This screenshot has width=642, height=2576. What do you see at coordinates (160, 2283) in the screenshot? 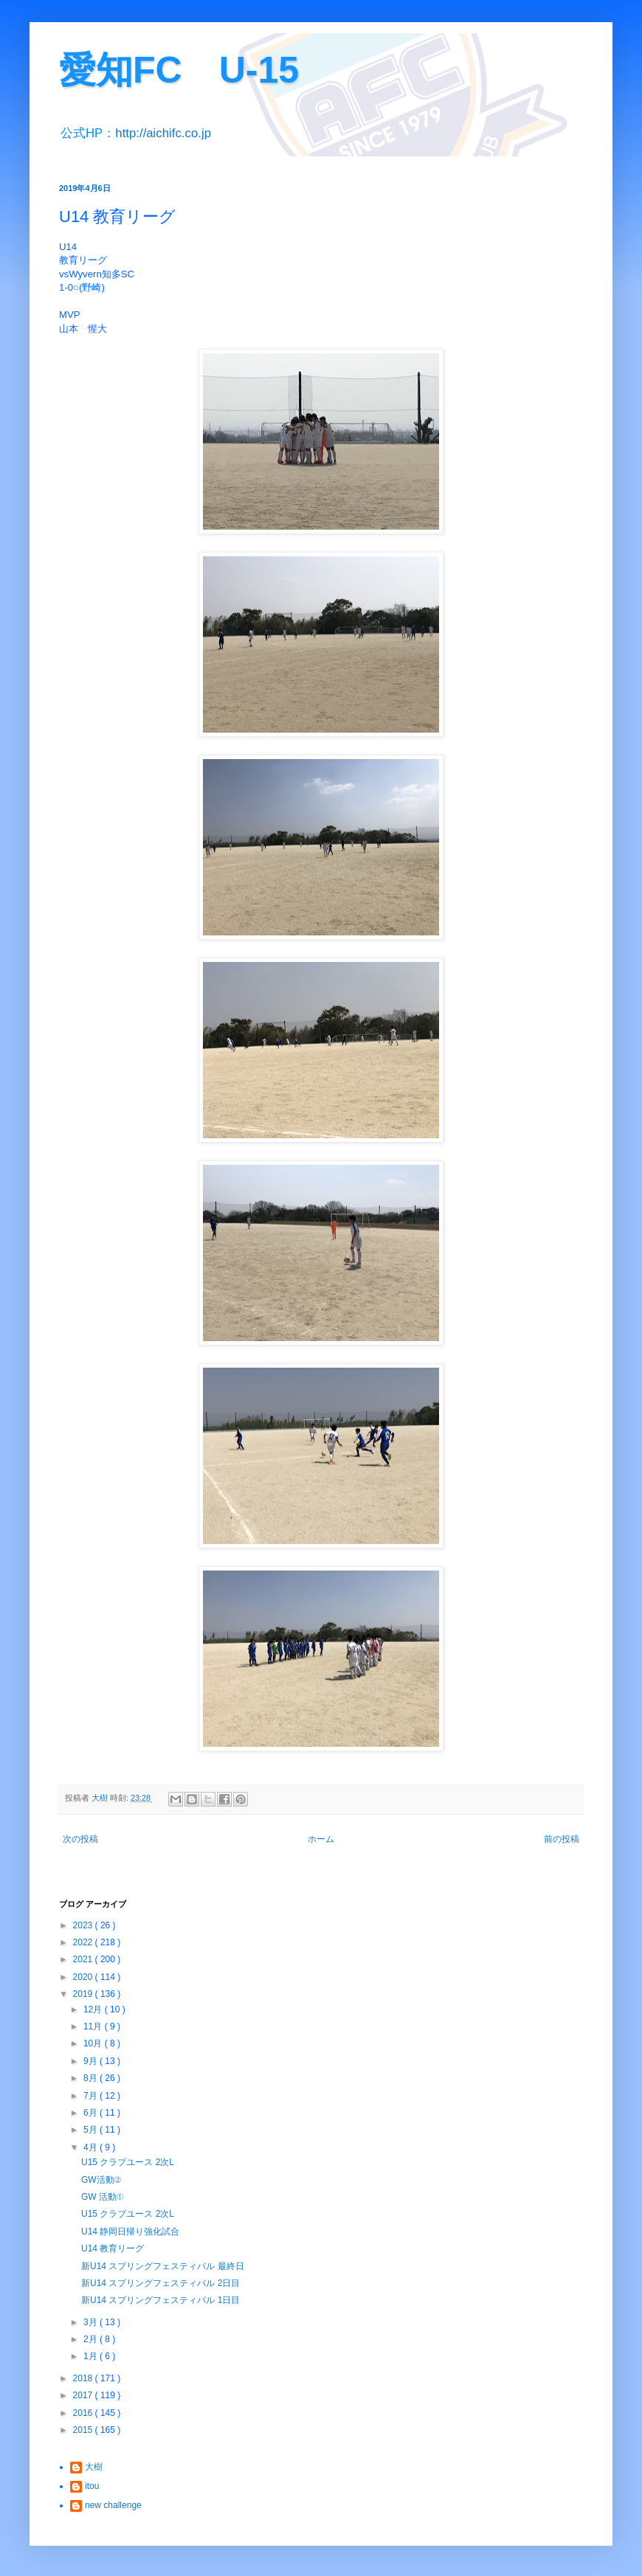
I see `新U14 スプリングフェスティバル 2日目` at bounding box center [160, 2283].